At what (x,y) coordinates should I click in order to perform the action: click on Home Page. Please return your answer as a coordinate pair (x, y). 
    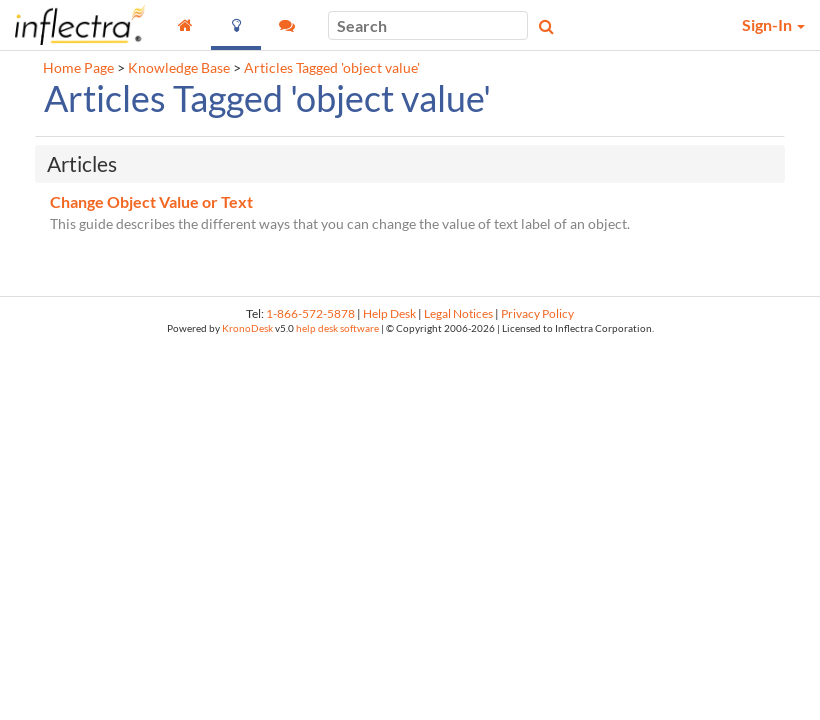
    Looking at the image, I should click on (78, 68).